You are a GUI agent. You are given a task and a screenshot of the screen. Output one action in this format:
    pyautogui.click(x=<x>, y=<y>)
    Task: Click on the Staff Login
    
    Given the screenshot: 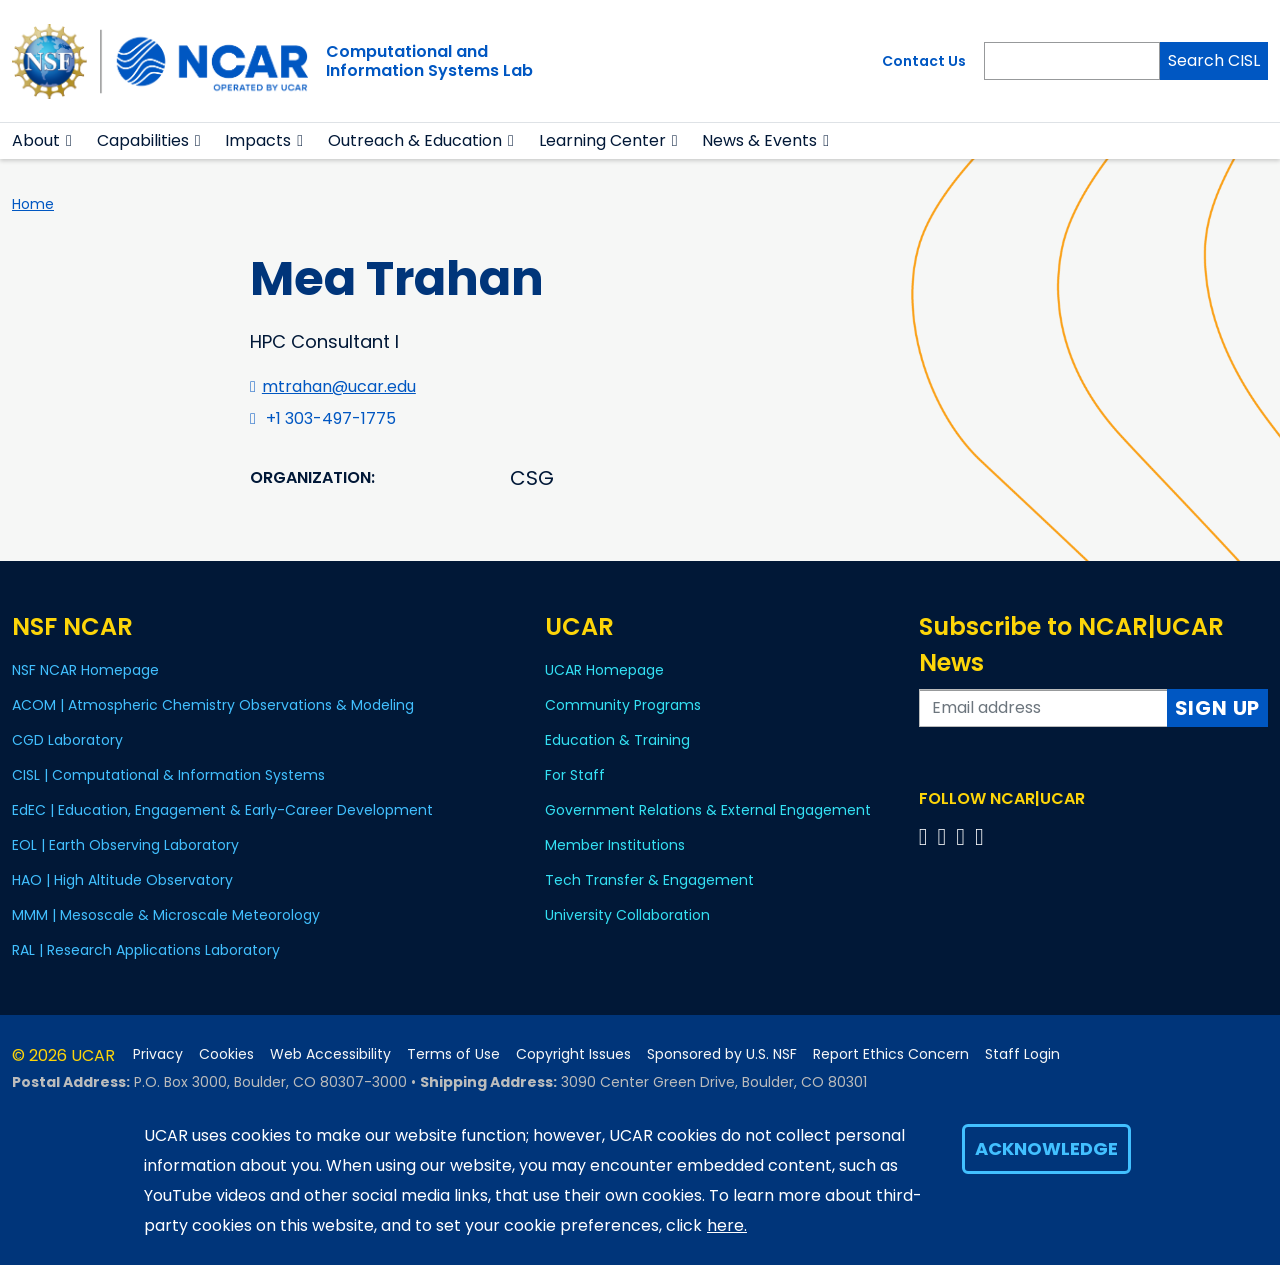 What is the action you would take?
    pyautogui.click(x=1022, y=1054)
    